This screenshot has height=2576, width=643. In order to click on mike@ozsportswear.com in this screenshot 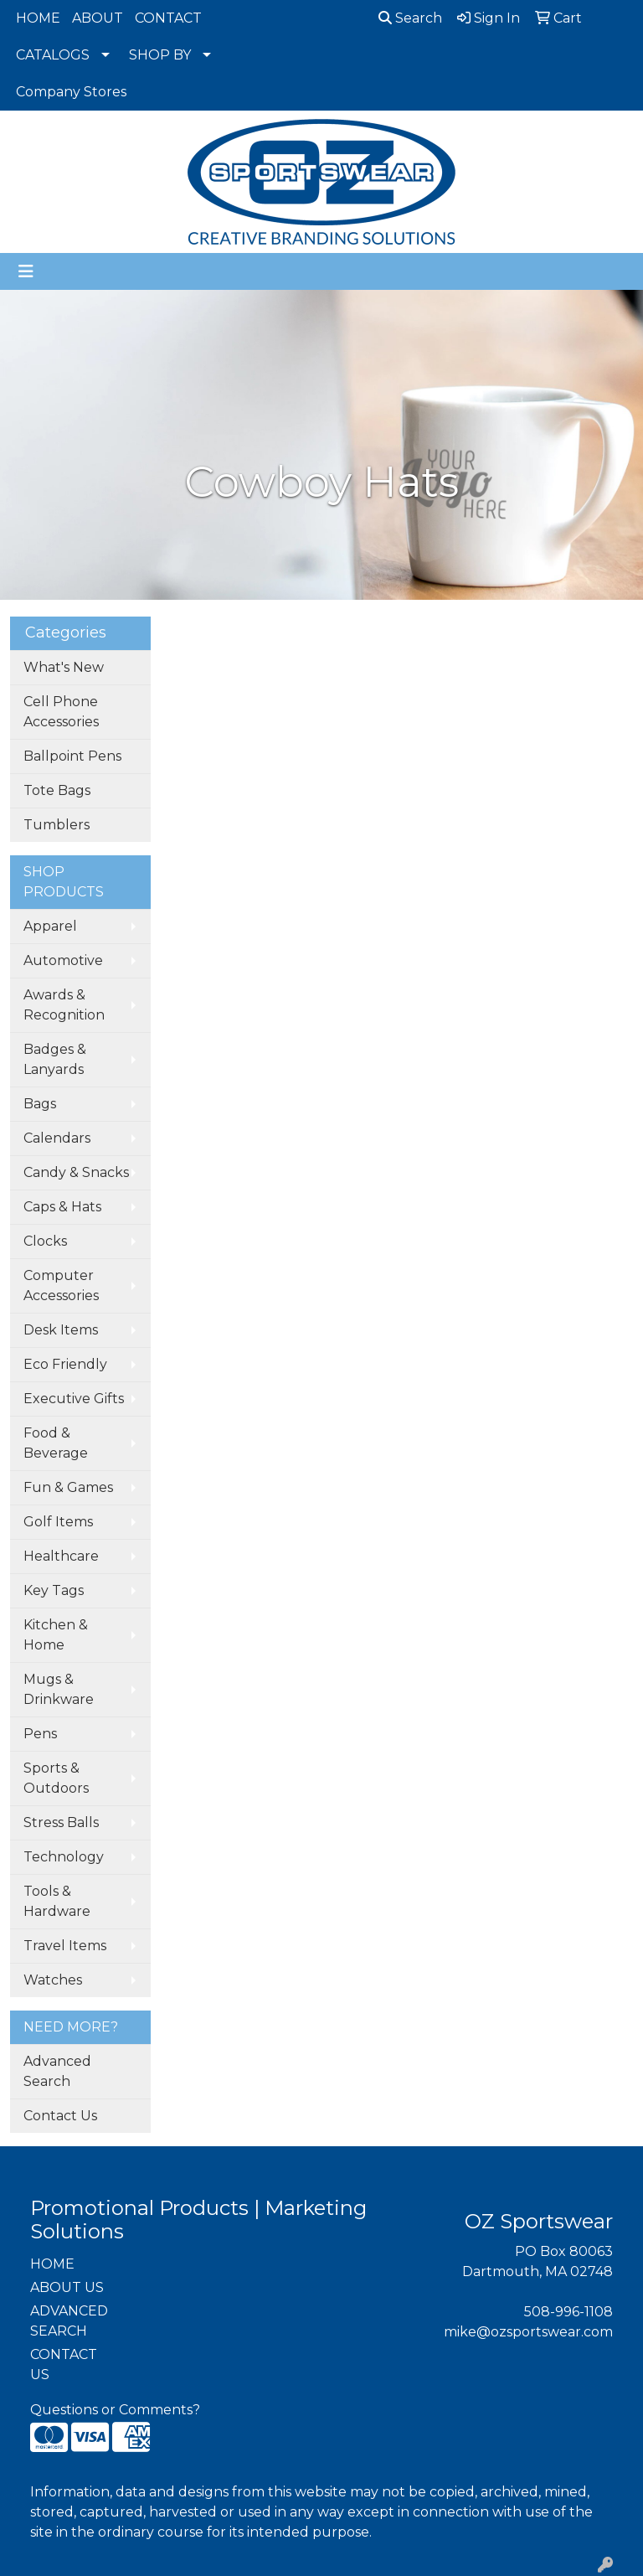, I will do `click(528, 2332)`.